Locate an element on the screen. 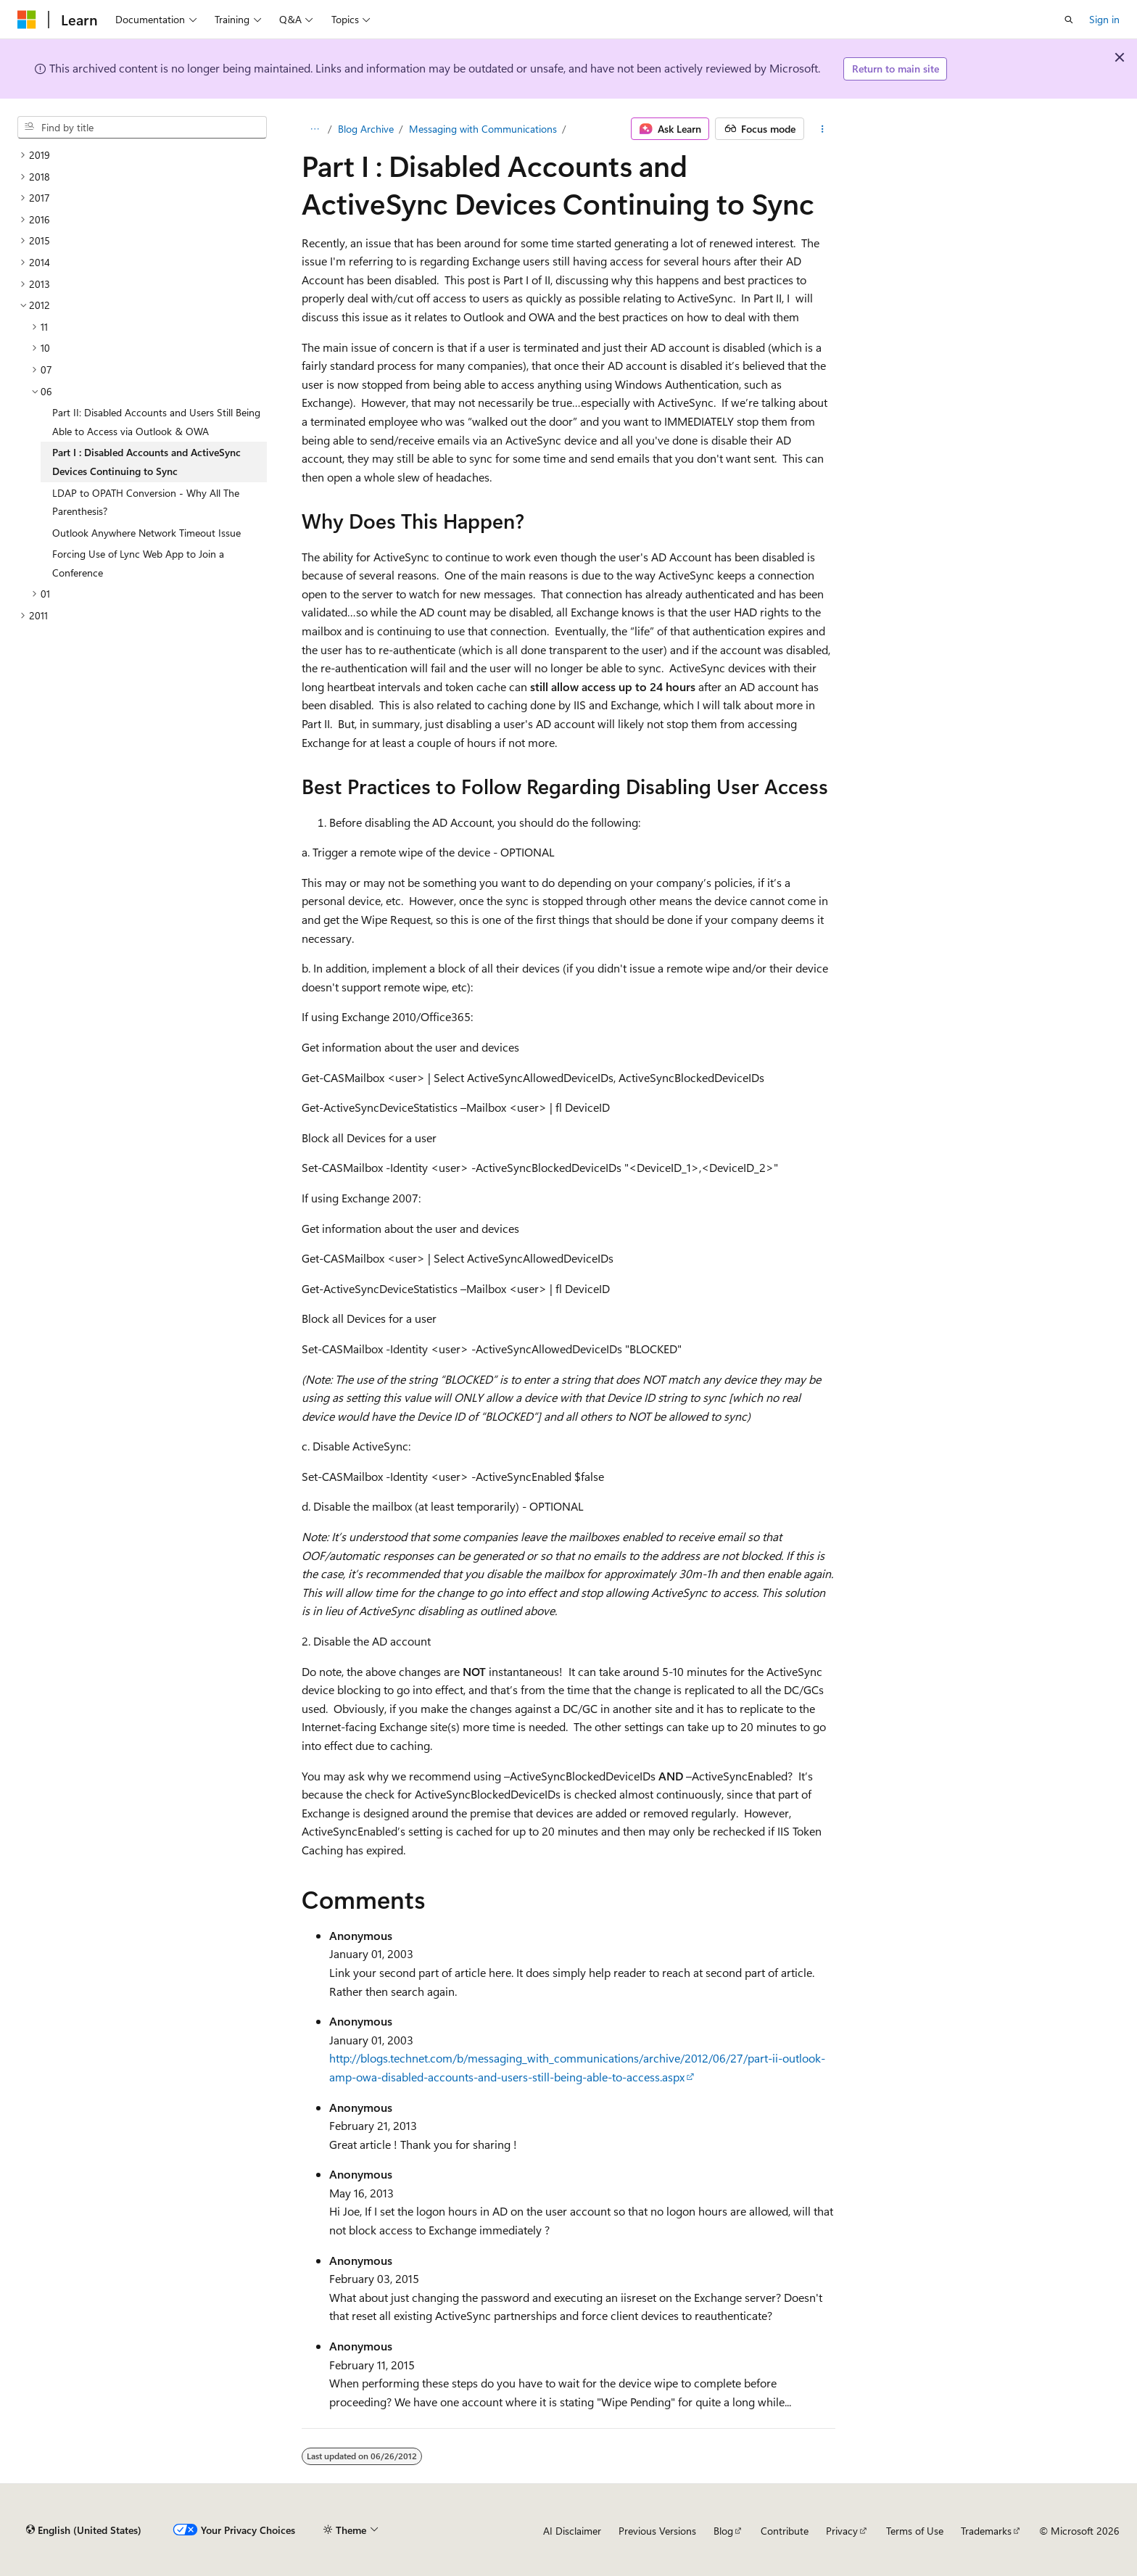 This screenshot has height=2576, width=1137. Blog Archive is located at coordinates (366, 129).